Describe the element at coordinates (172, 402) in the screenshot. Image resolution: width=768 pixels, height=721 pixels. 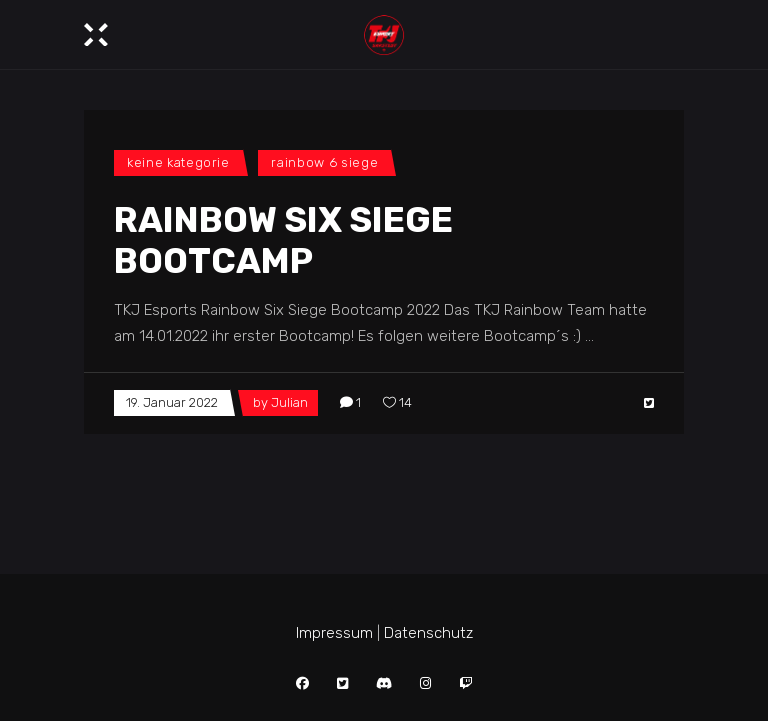
I see `19. Januar 2022` at that location.